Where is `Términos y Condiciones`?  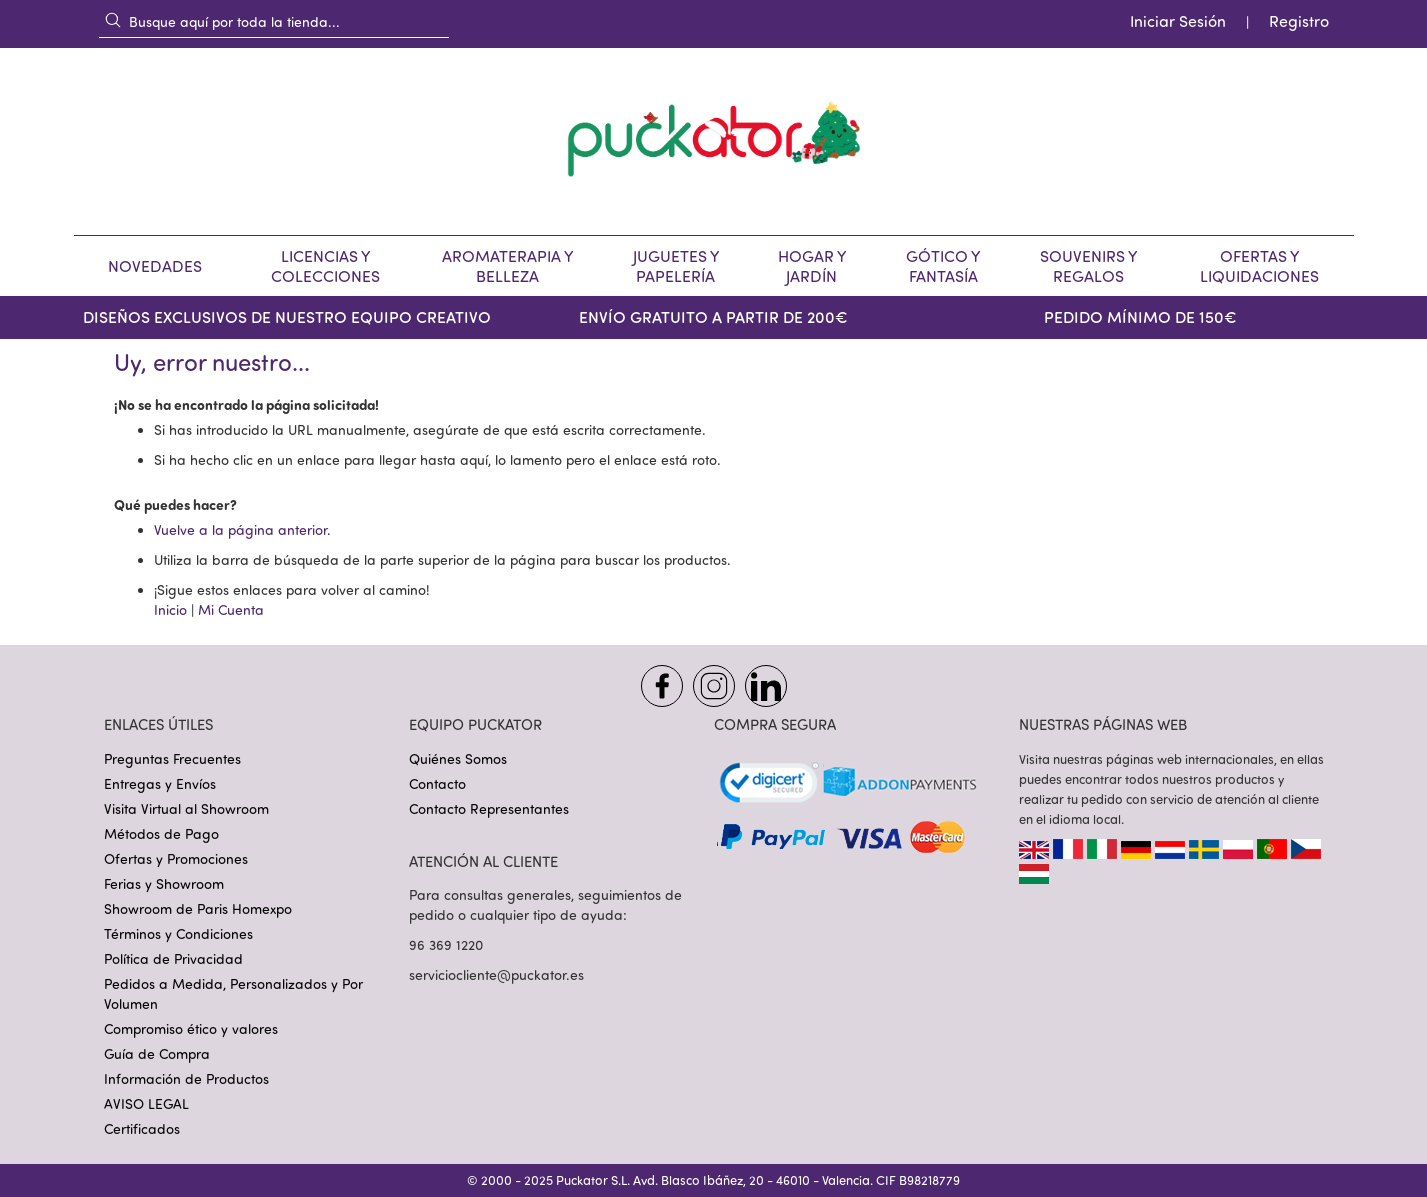
Términos y Condiciones is located at coordinates (178, 933).